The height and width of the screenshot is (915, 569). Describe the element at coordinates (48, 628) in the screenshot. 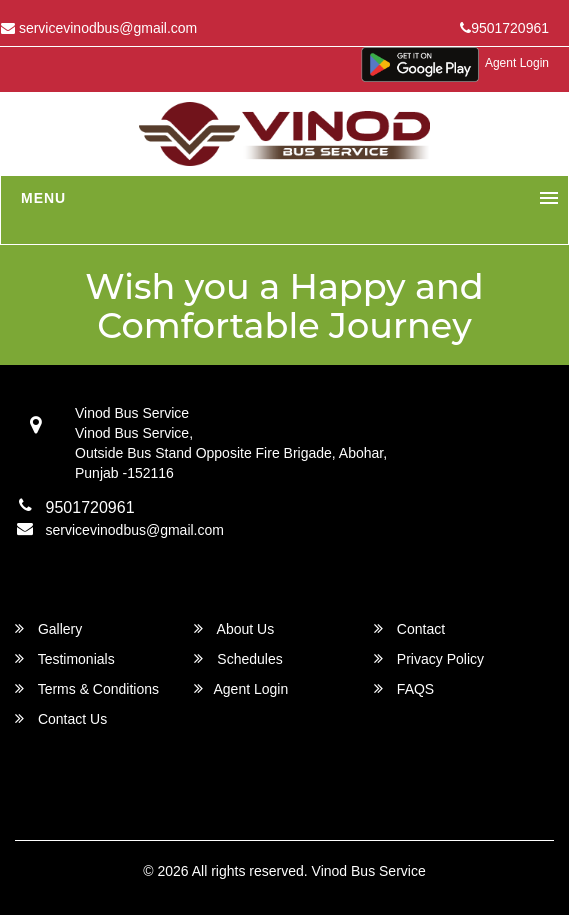

I see `Gallery` at that location.